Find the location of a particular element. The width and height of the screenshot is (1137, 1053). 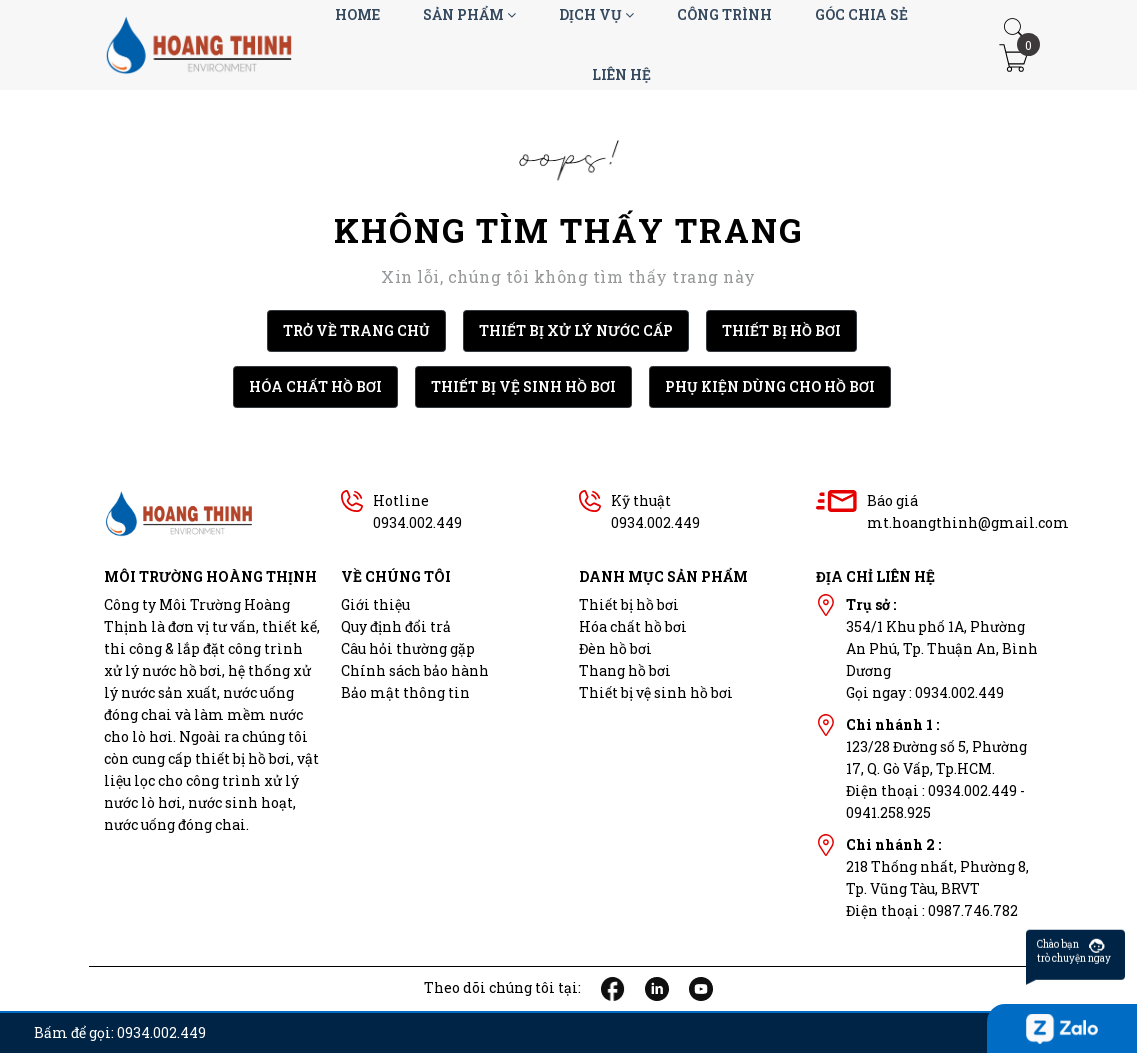

Bảo mật thông tin is located at coordinates (405, 692).